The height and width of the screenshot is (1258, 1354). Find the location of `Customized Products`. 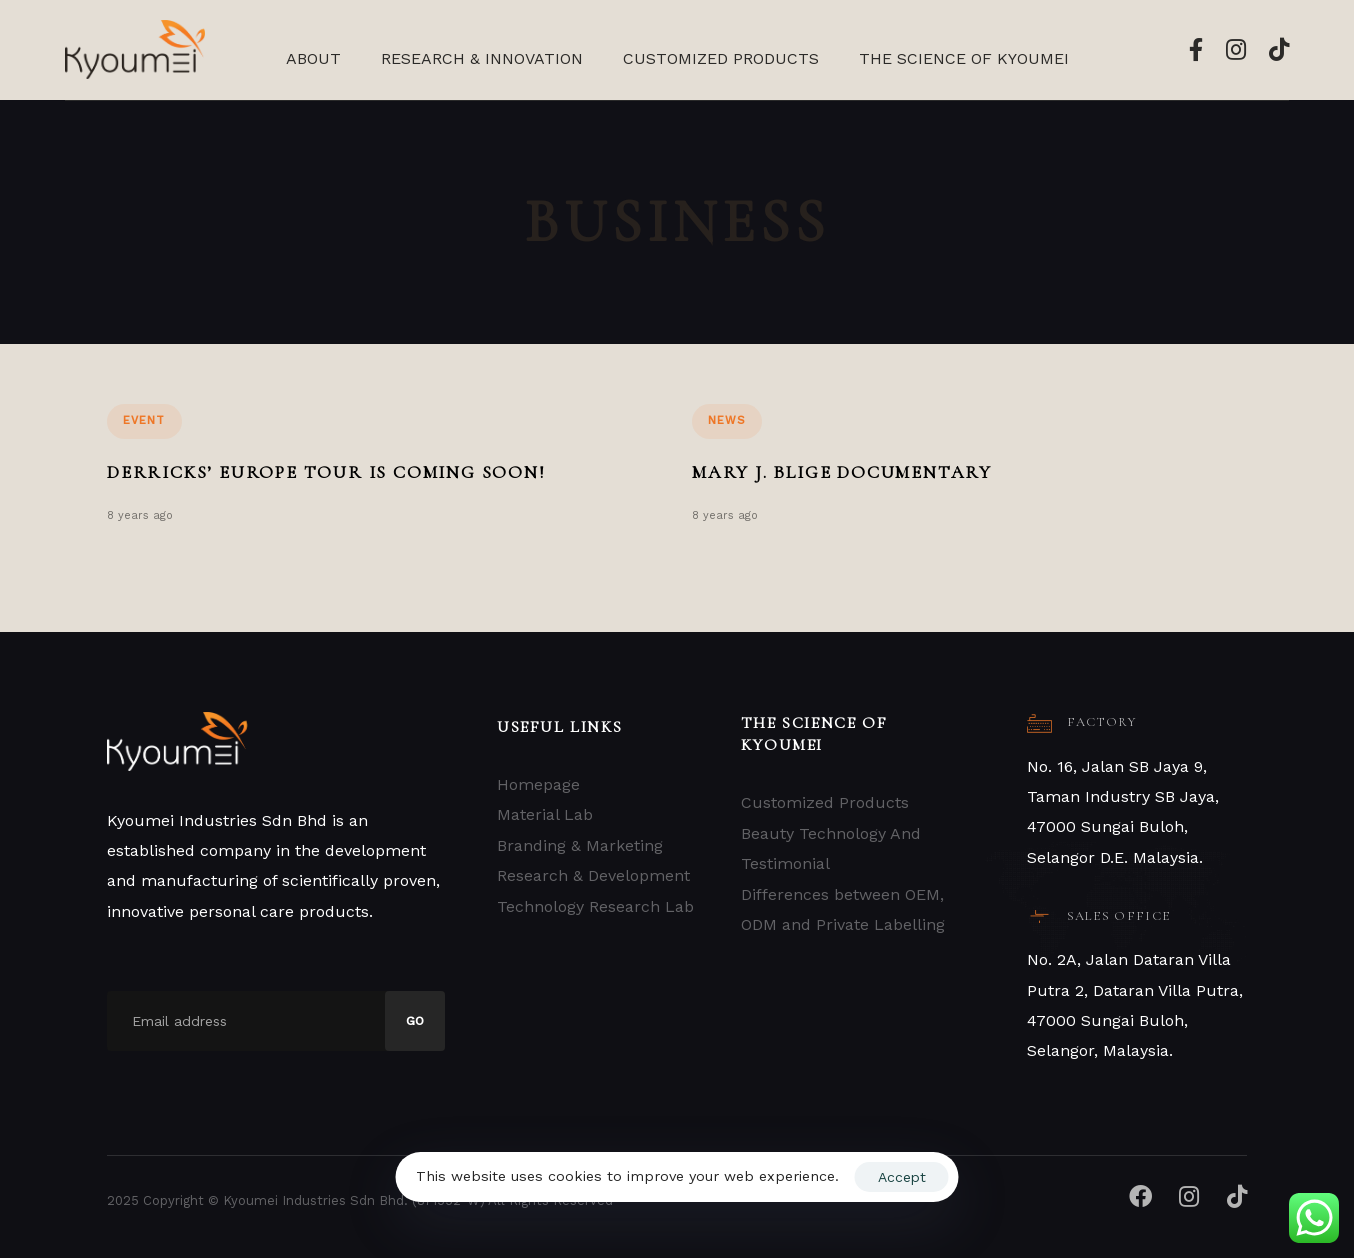

Customized Products is located at coordinates (721, 58).